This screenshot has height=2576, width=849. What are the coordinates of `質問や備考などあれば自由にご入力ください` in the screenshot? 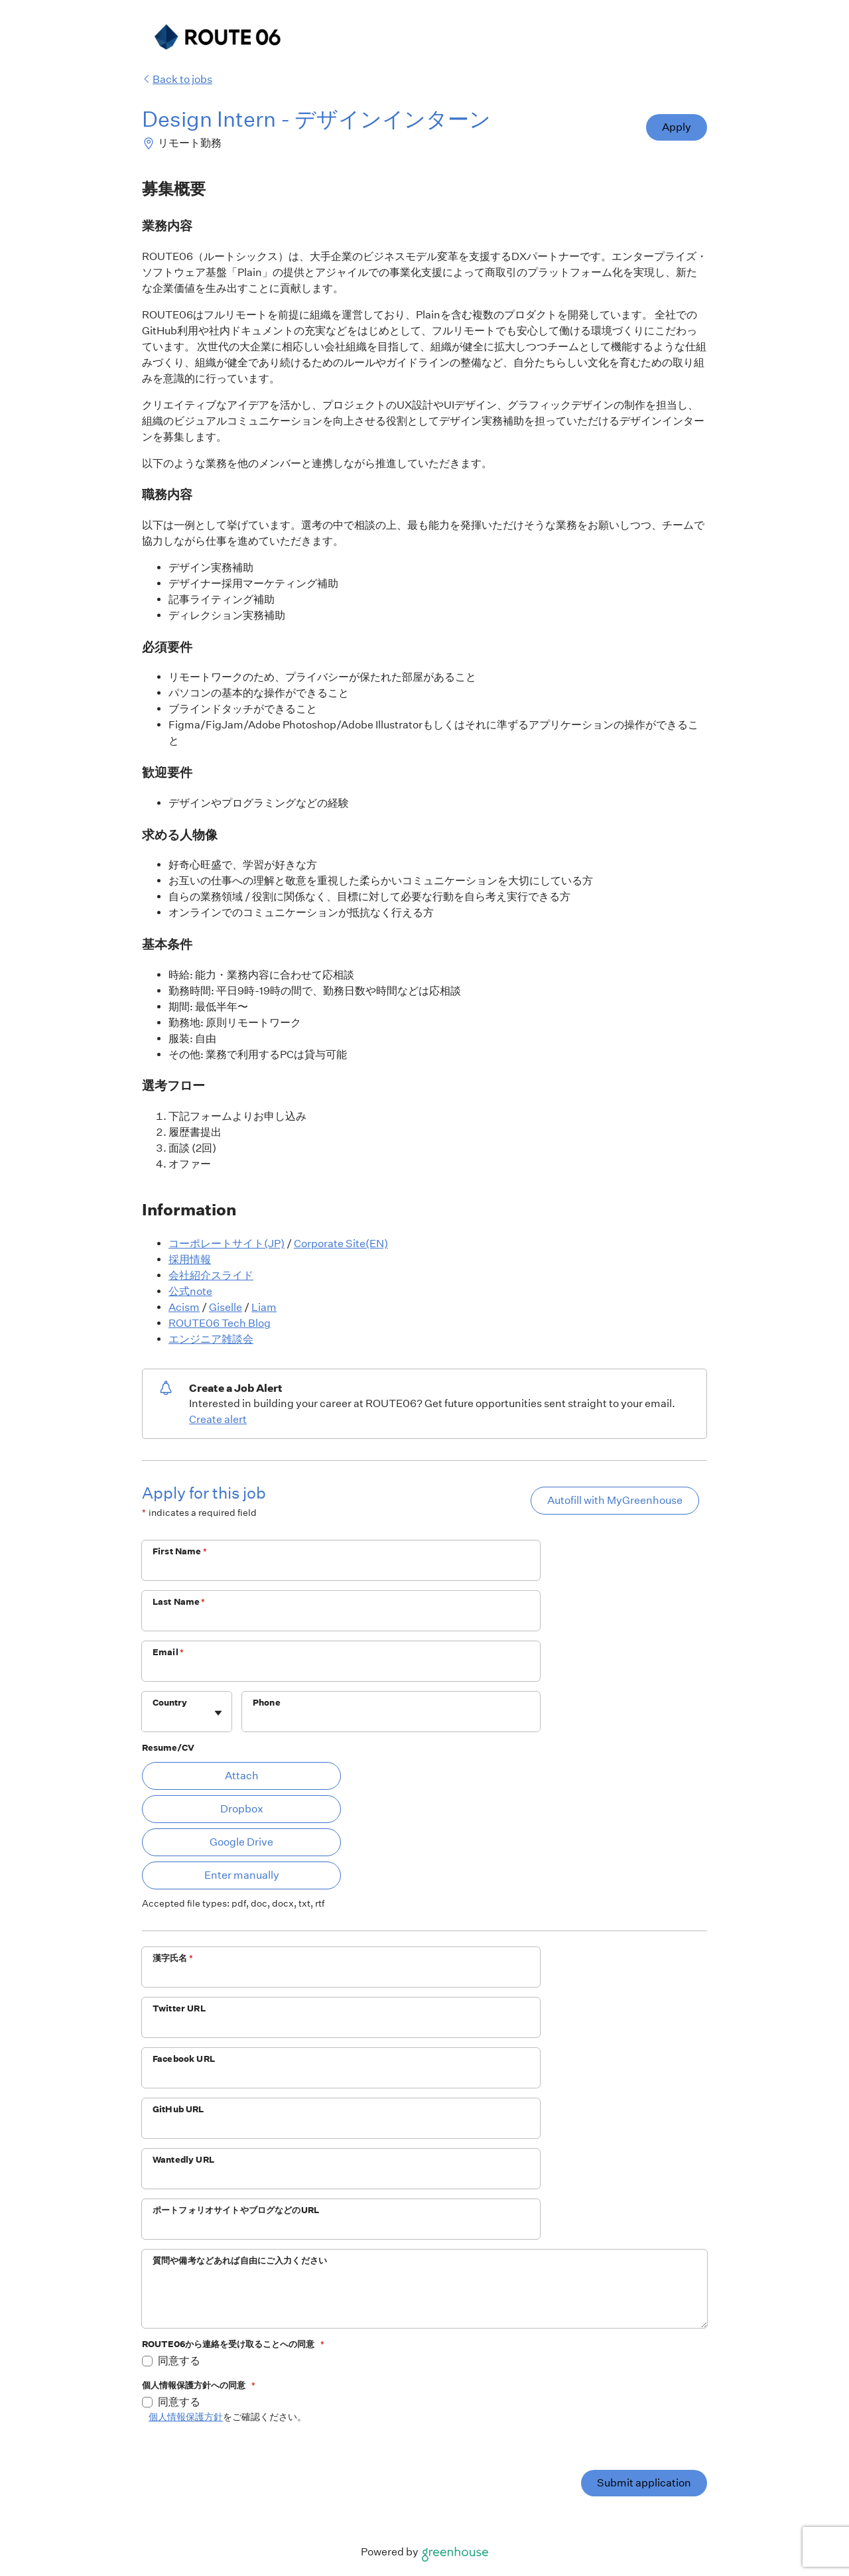 It's located at (240, 2260).